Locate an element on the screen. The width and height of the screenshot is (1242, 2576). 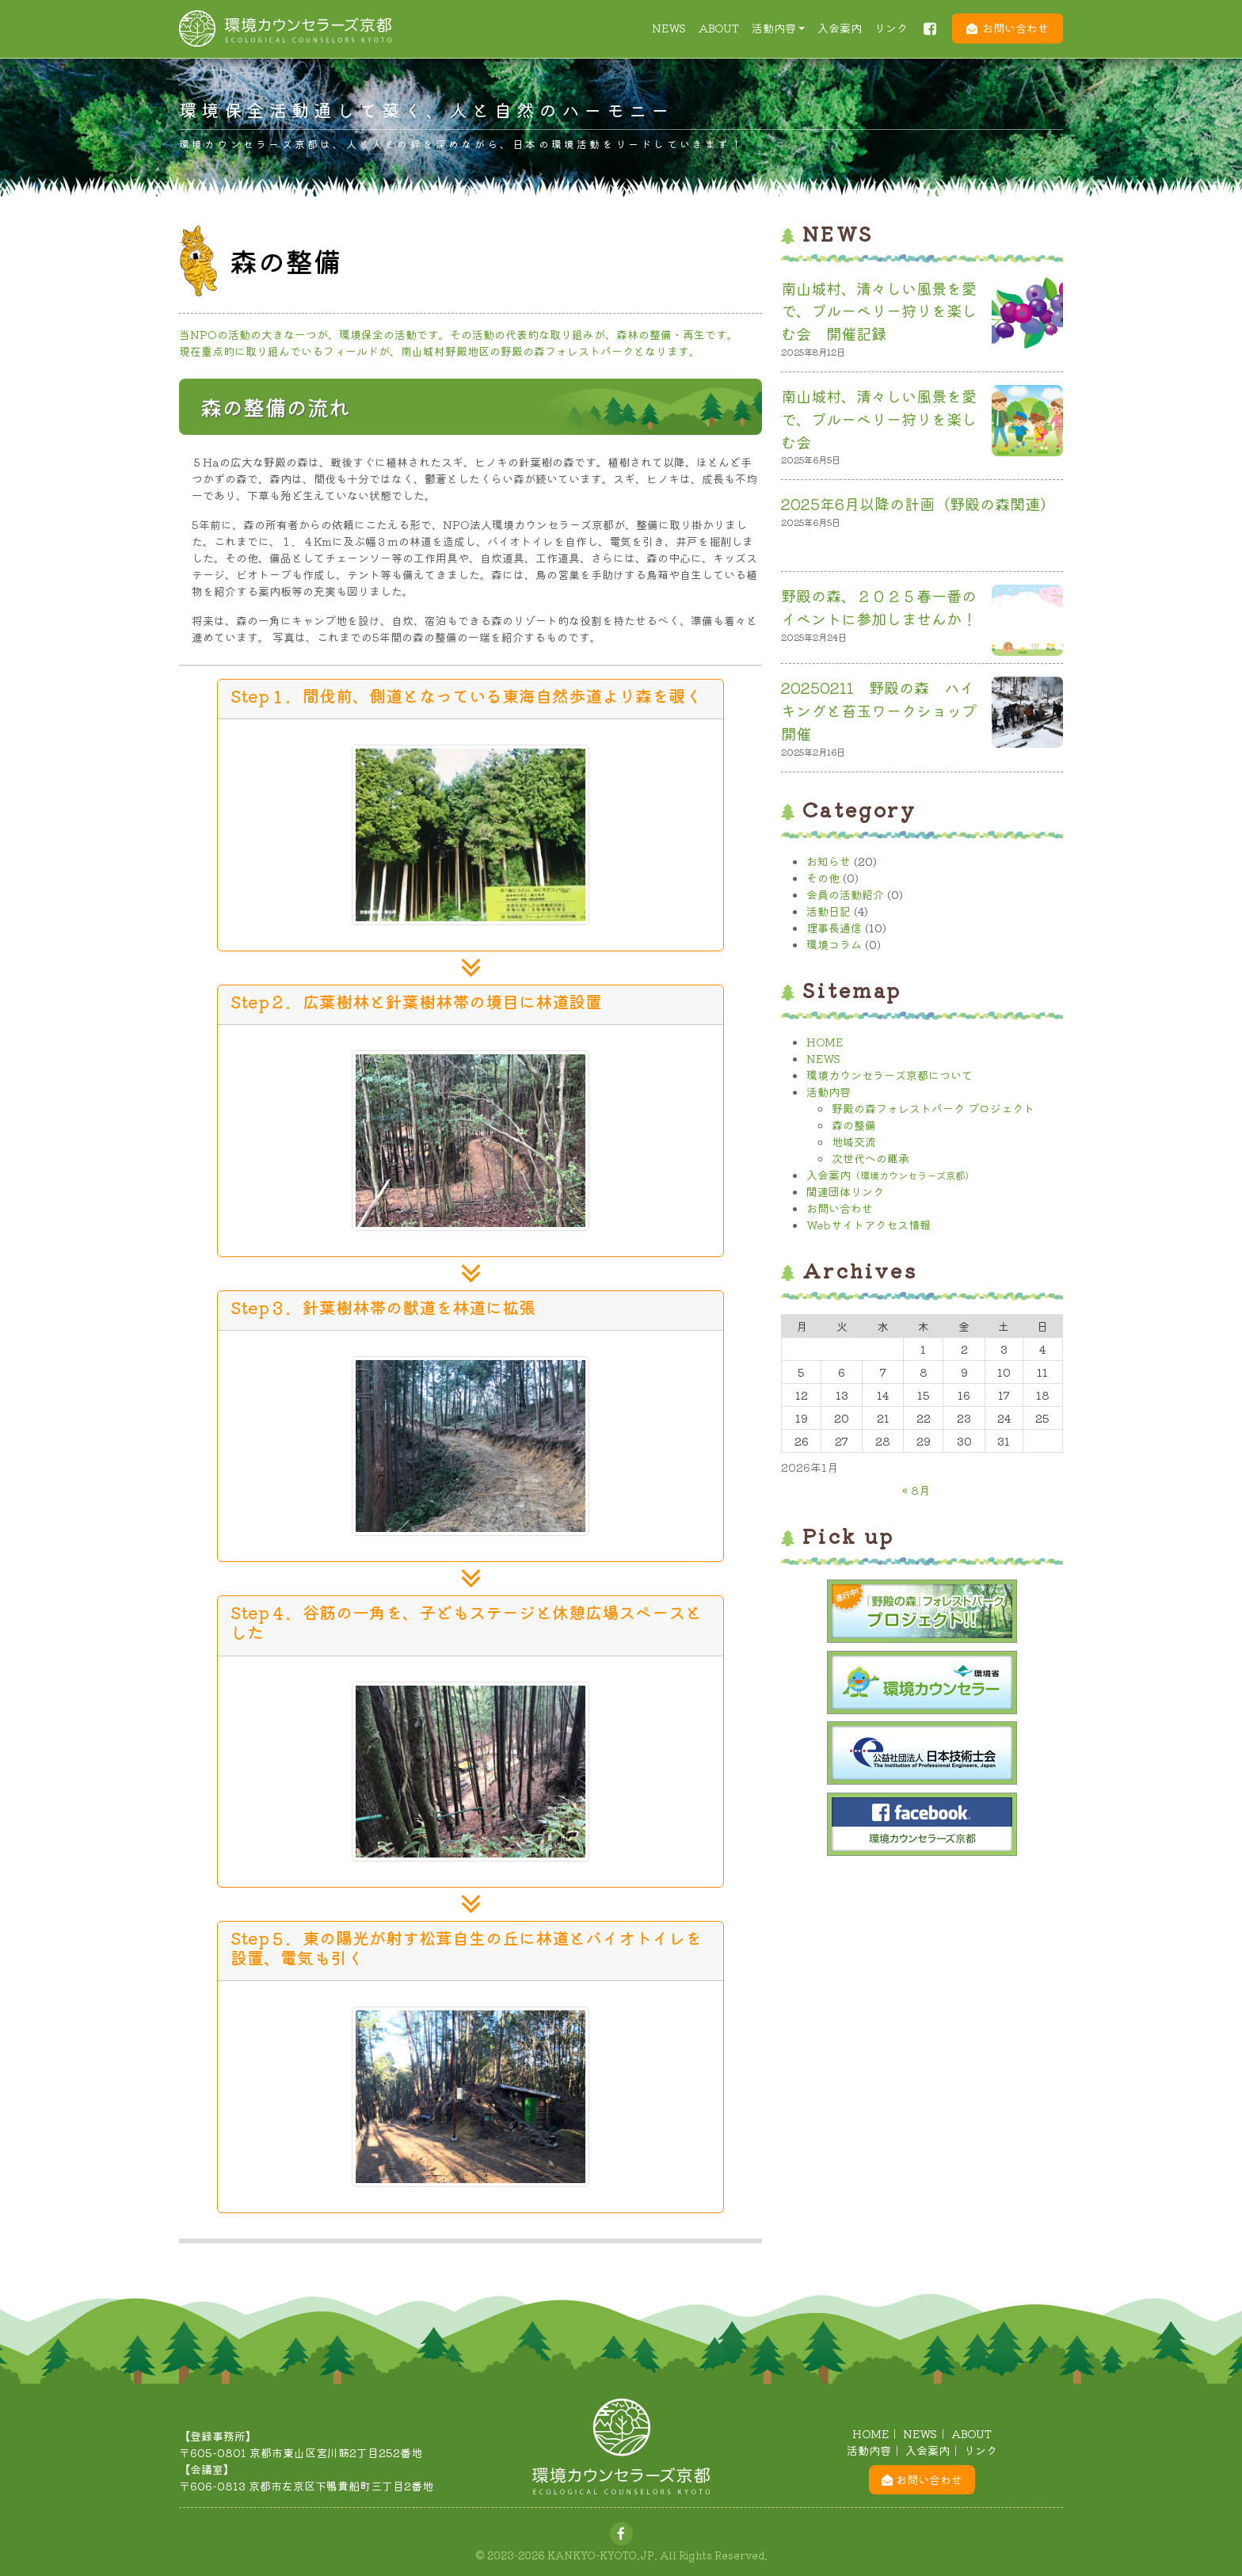
20250211 野殿の森 ハイキングと苔玉ワークショップ開催 is located at coordinates (879, 710).